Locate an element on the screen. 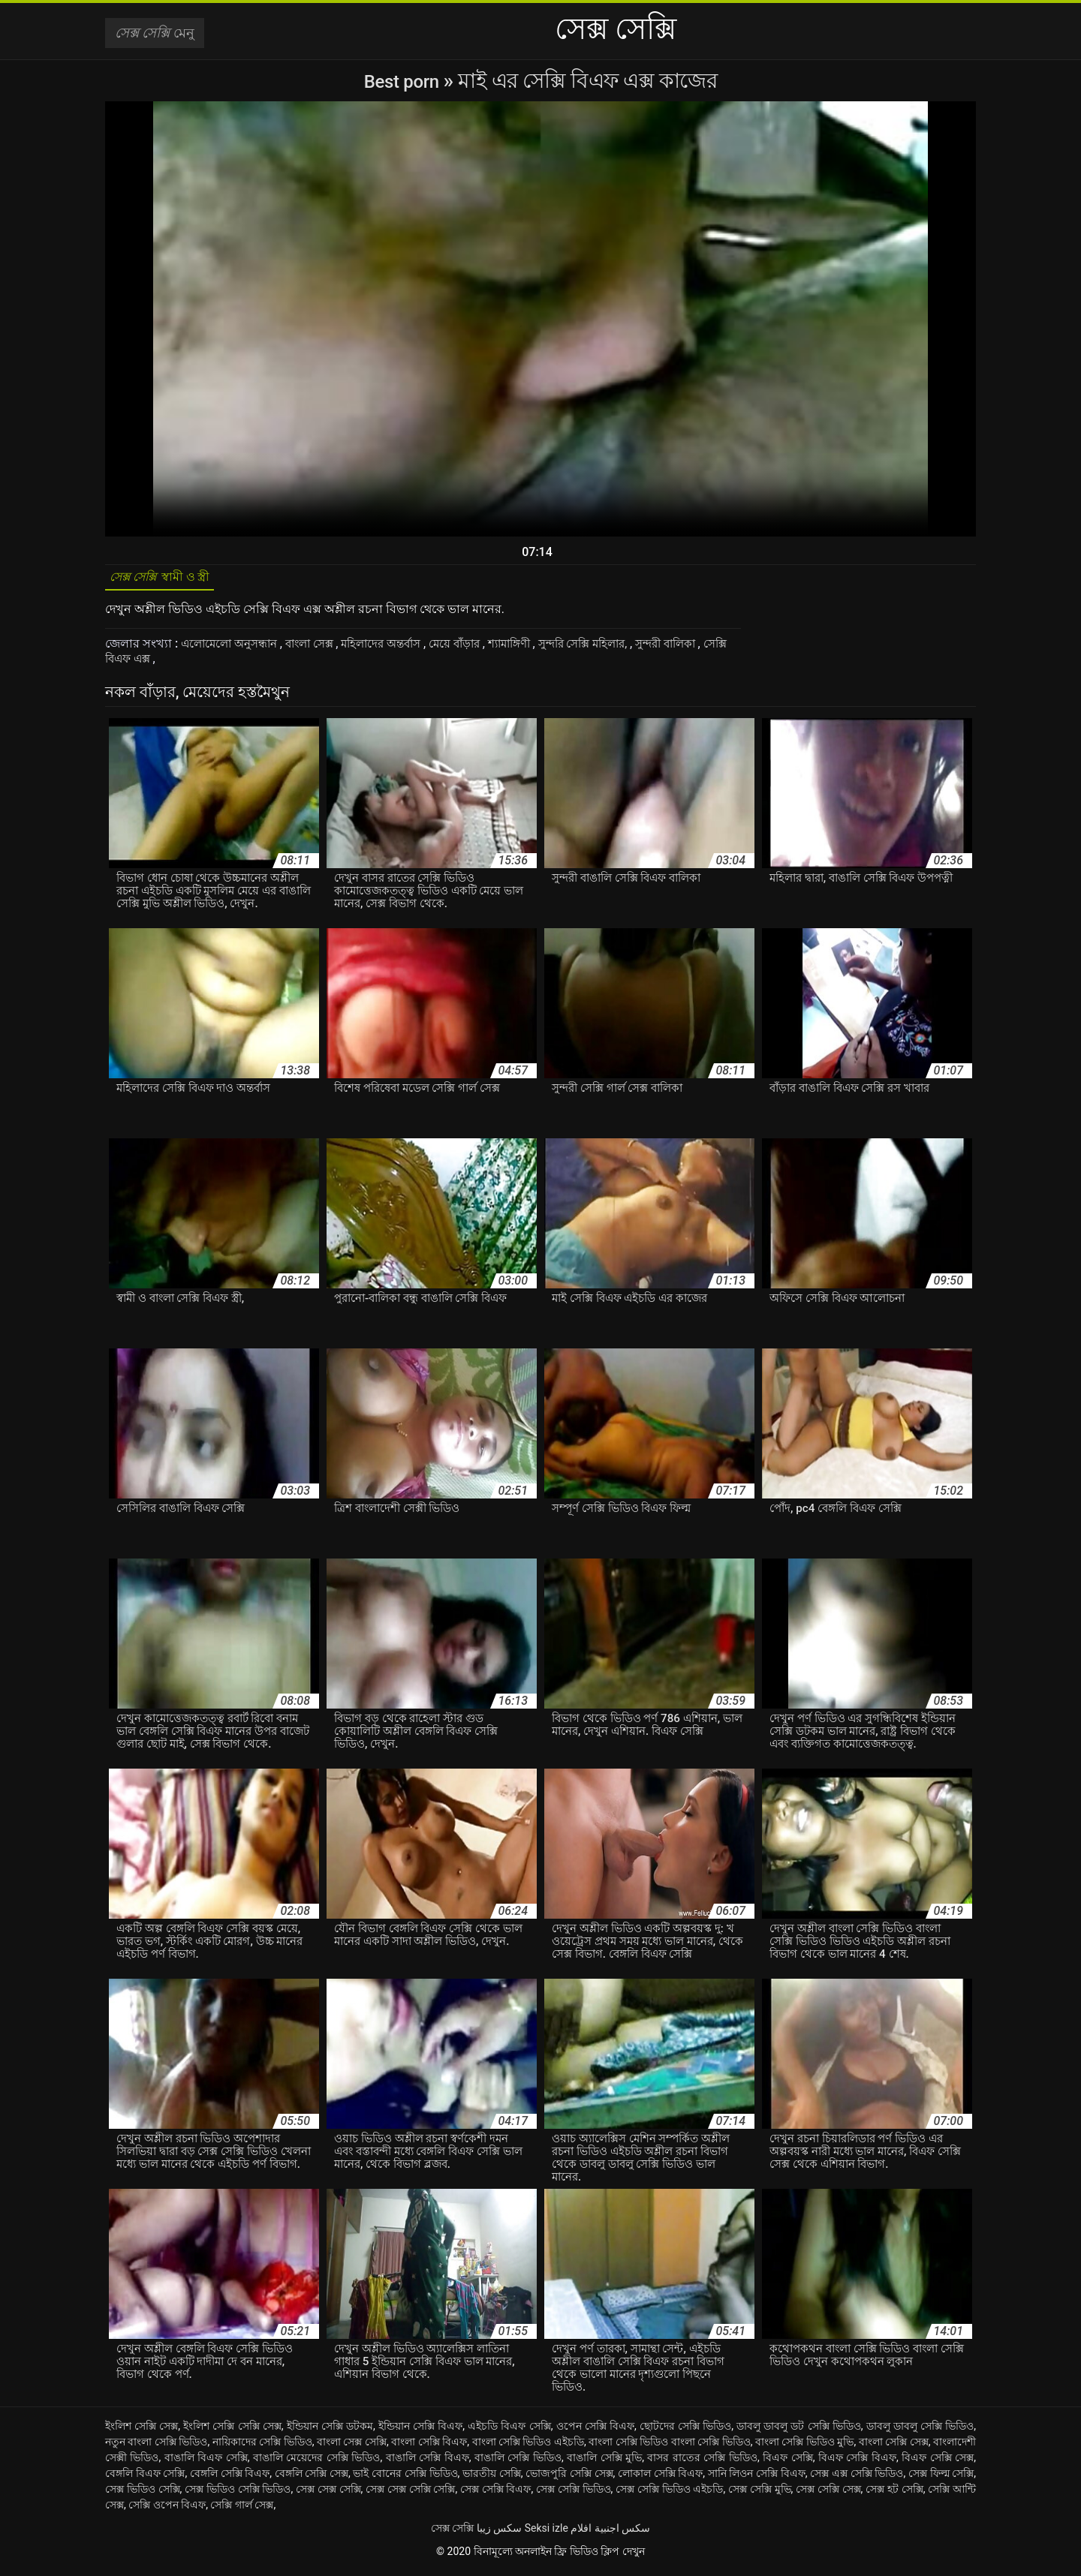 Image resolution: width=1081 pixels, height=2576 pixels. বেঙ্গলি সেক্সি সেক্স is located at coordinates (311, 2478).